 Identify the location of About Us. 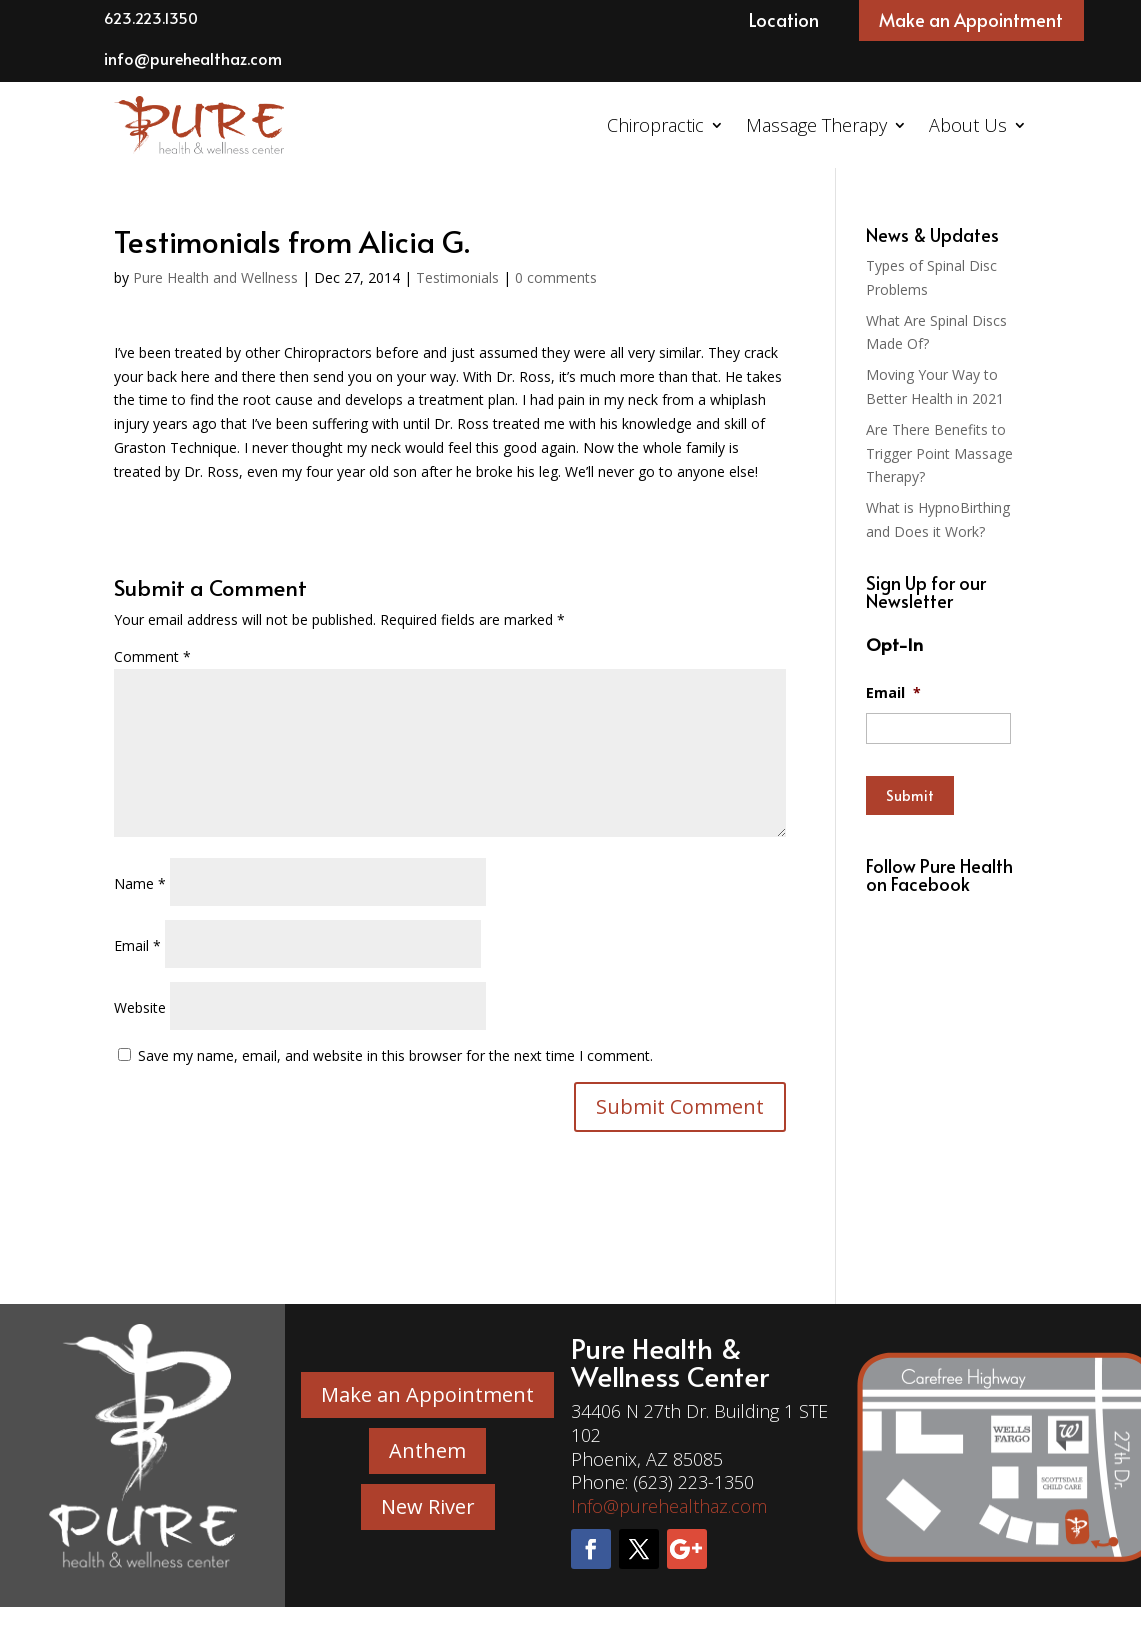
(968, 125).